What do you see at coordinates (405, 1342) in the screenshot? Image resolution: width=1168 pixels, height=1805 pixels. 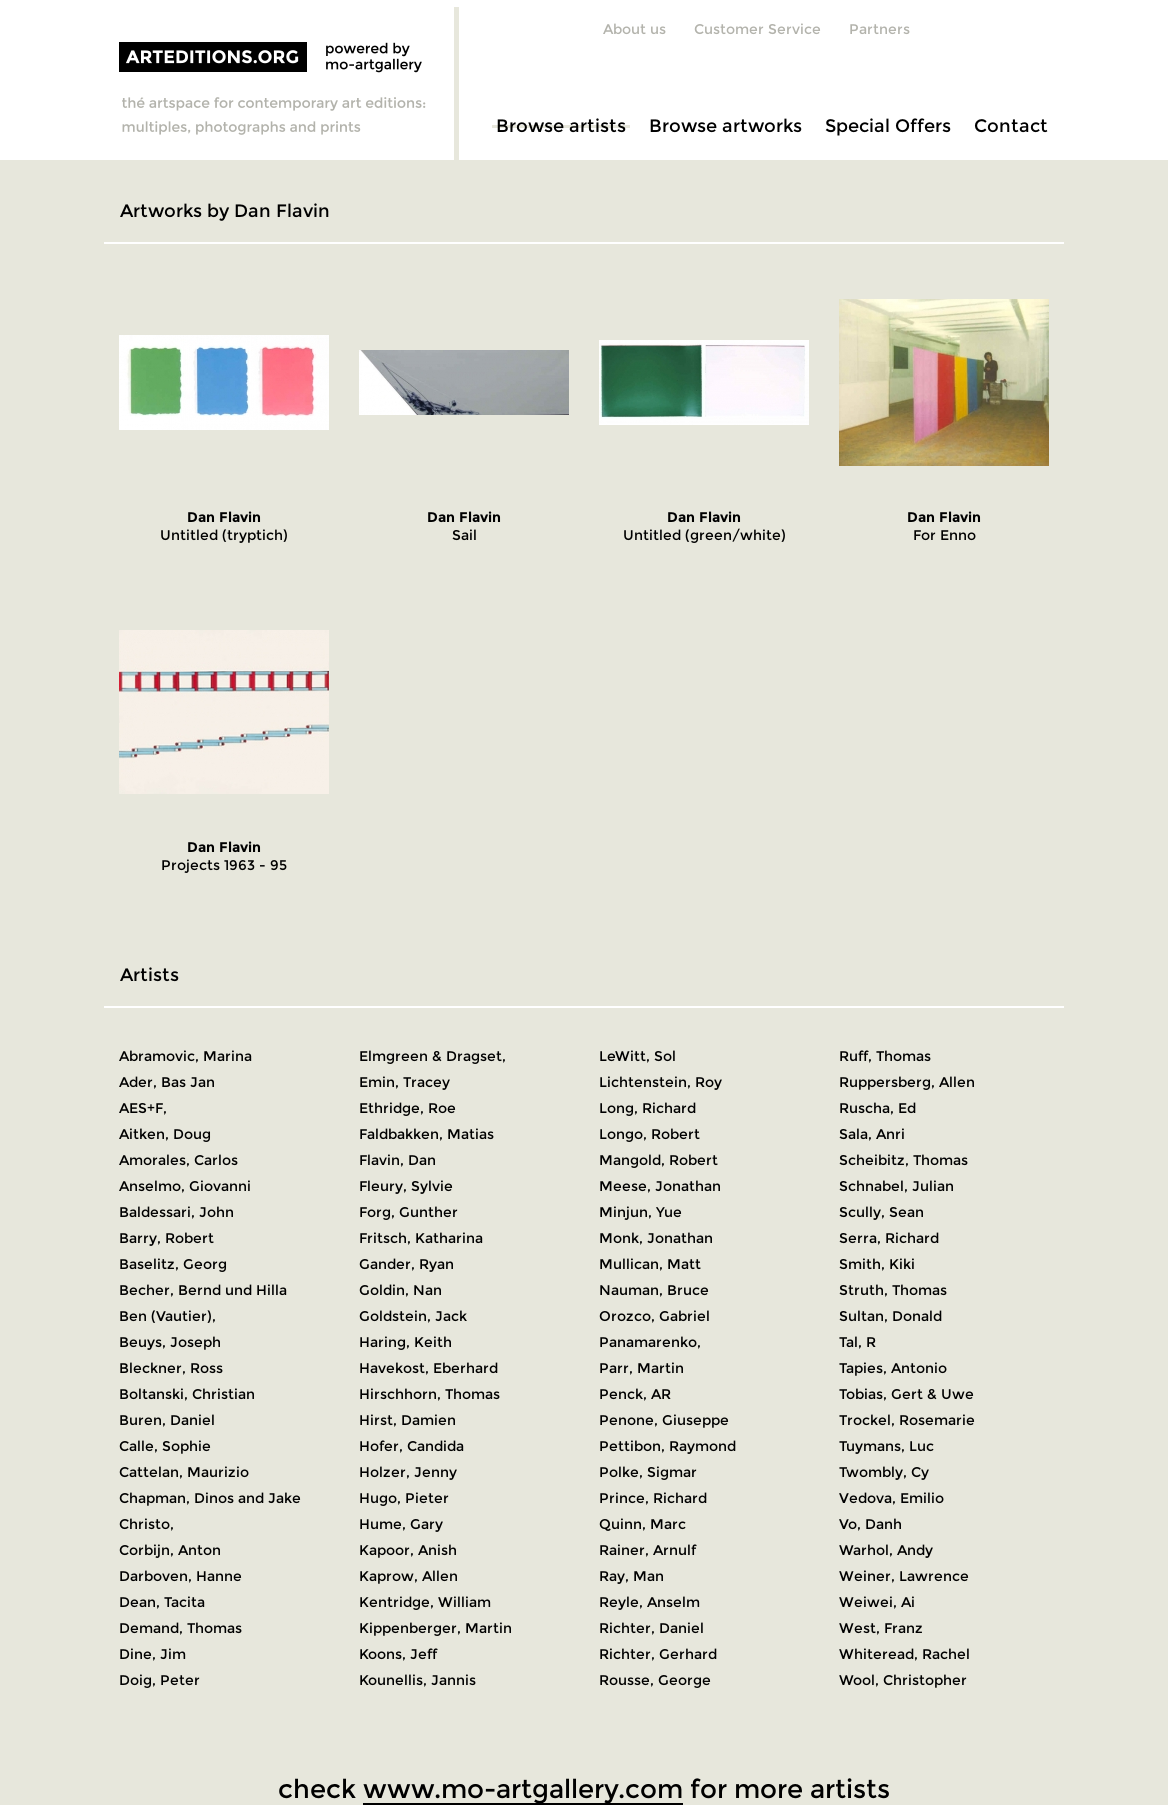 I see `Haring, Keith` at bounding box center [405, 1342].